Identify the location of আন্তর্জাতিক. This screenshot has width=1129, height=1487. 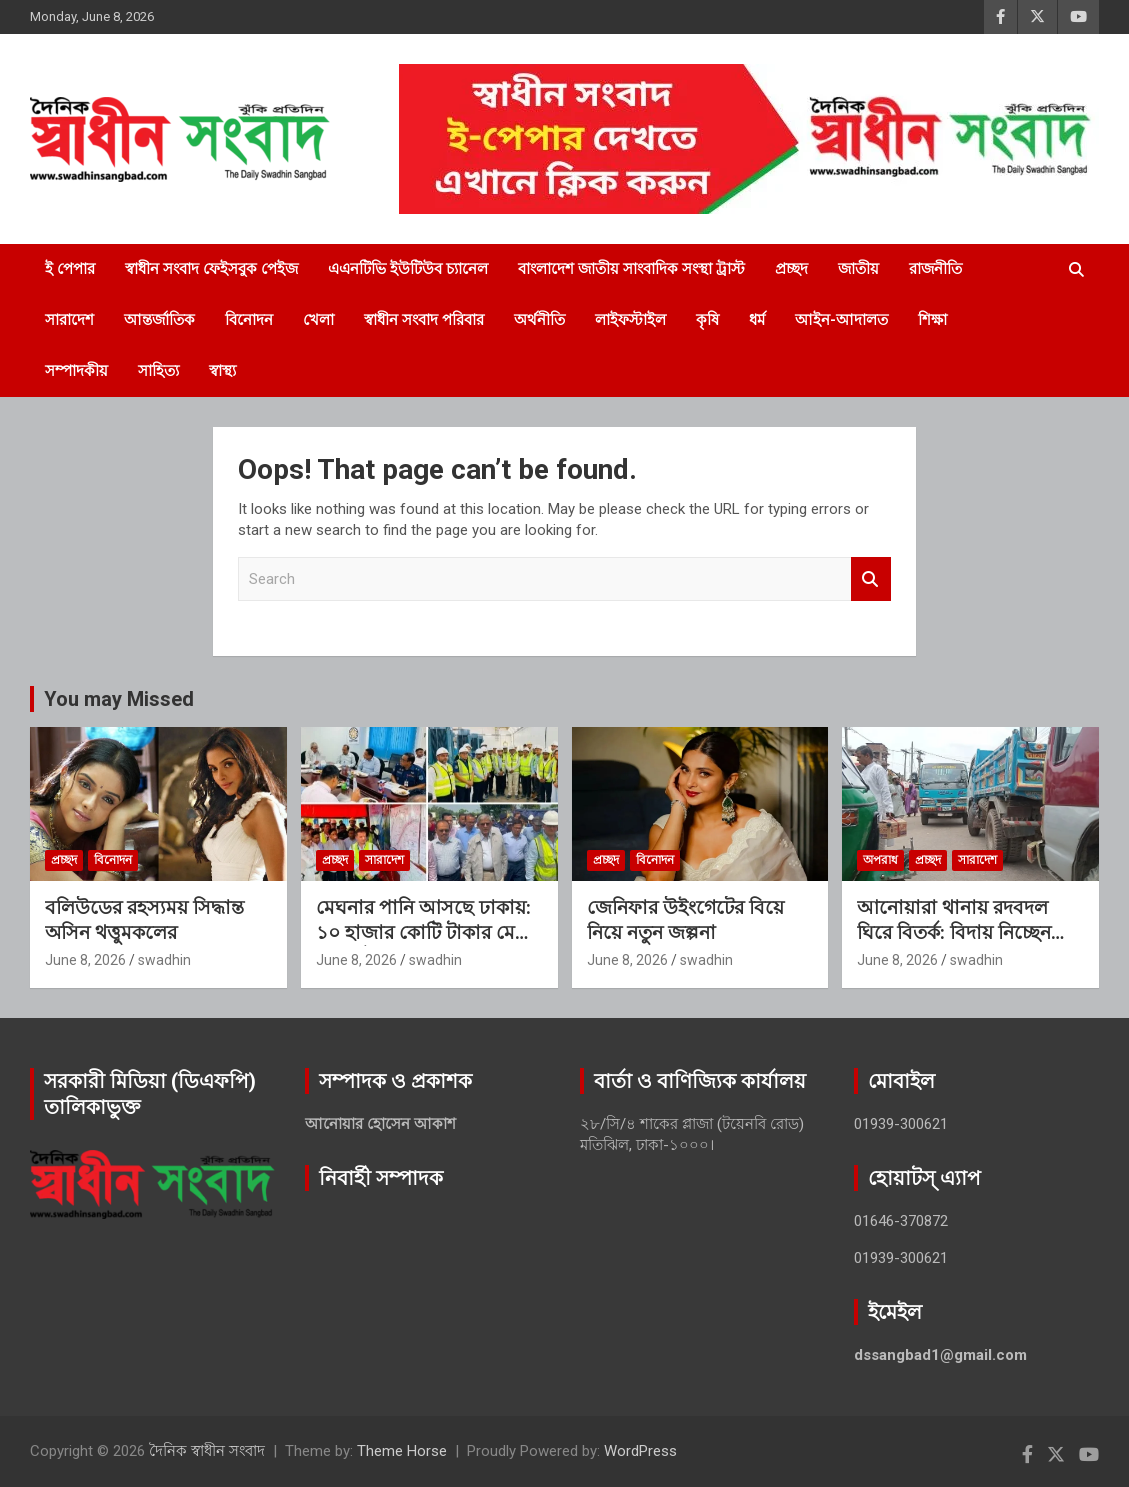
(159, 320).